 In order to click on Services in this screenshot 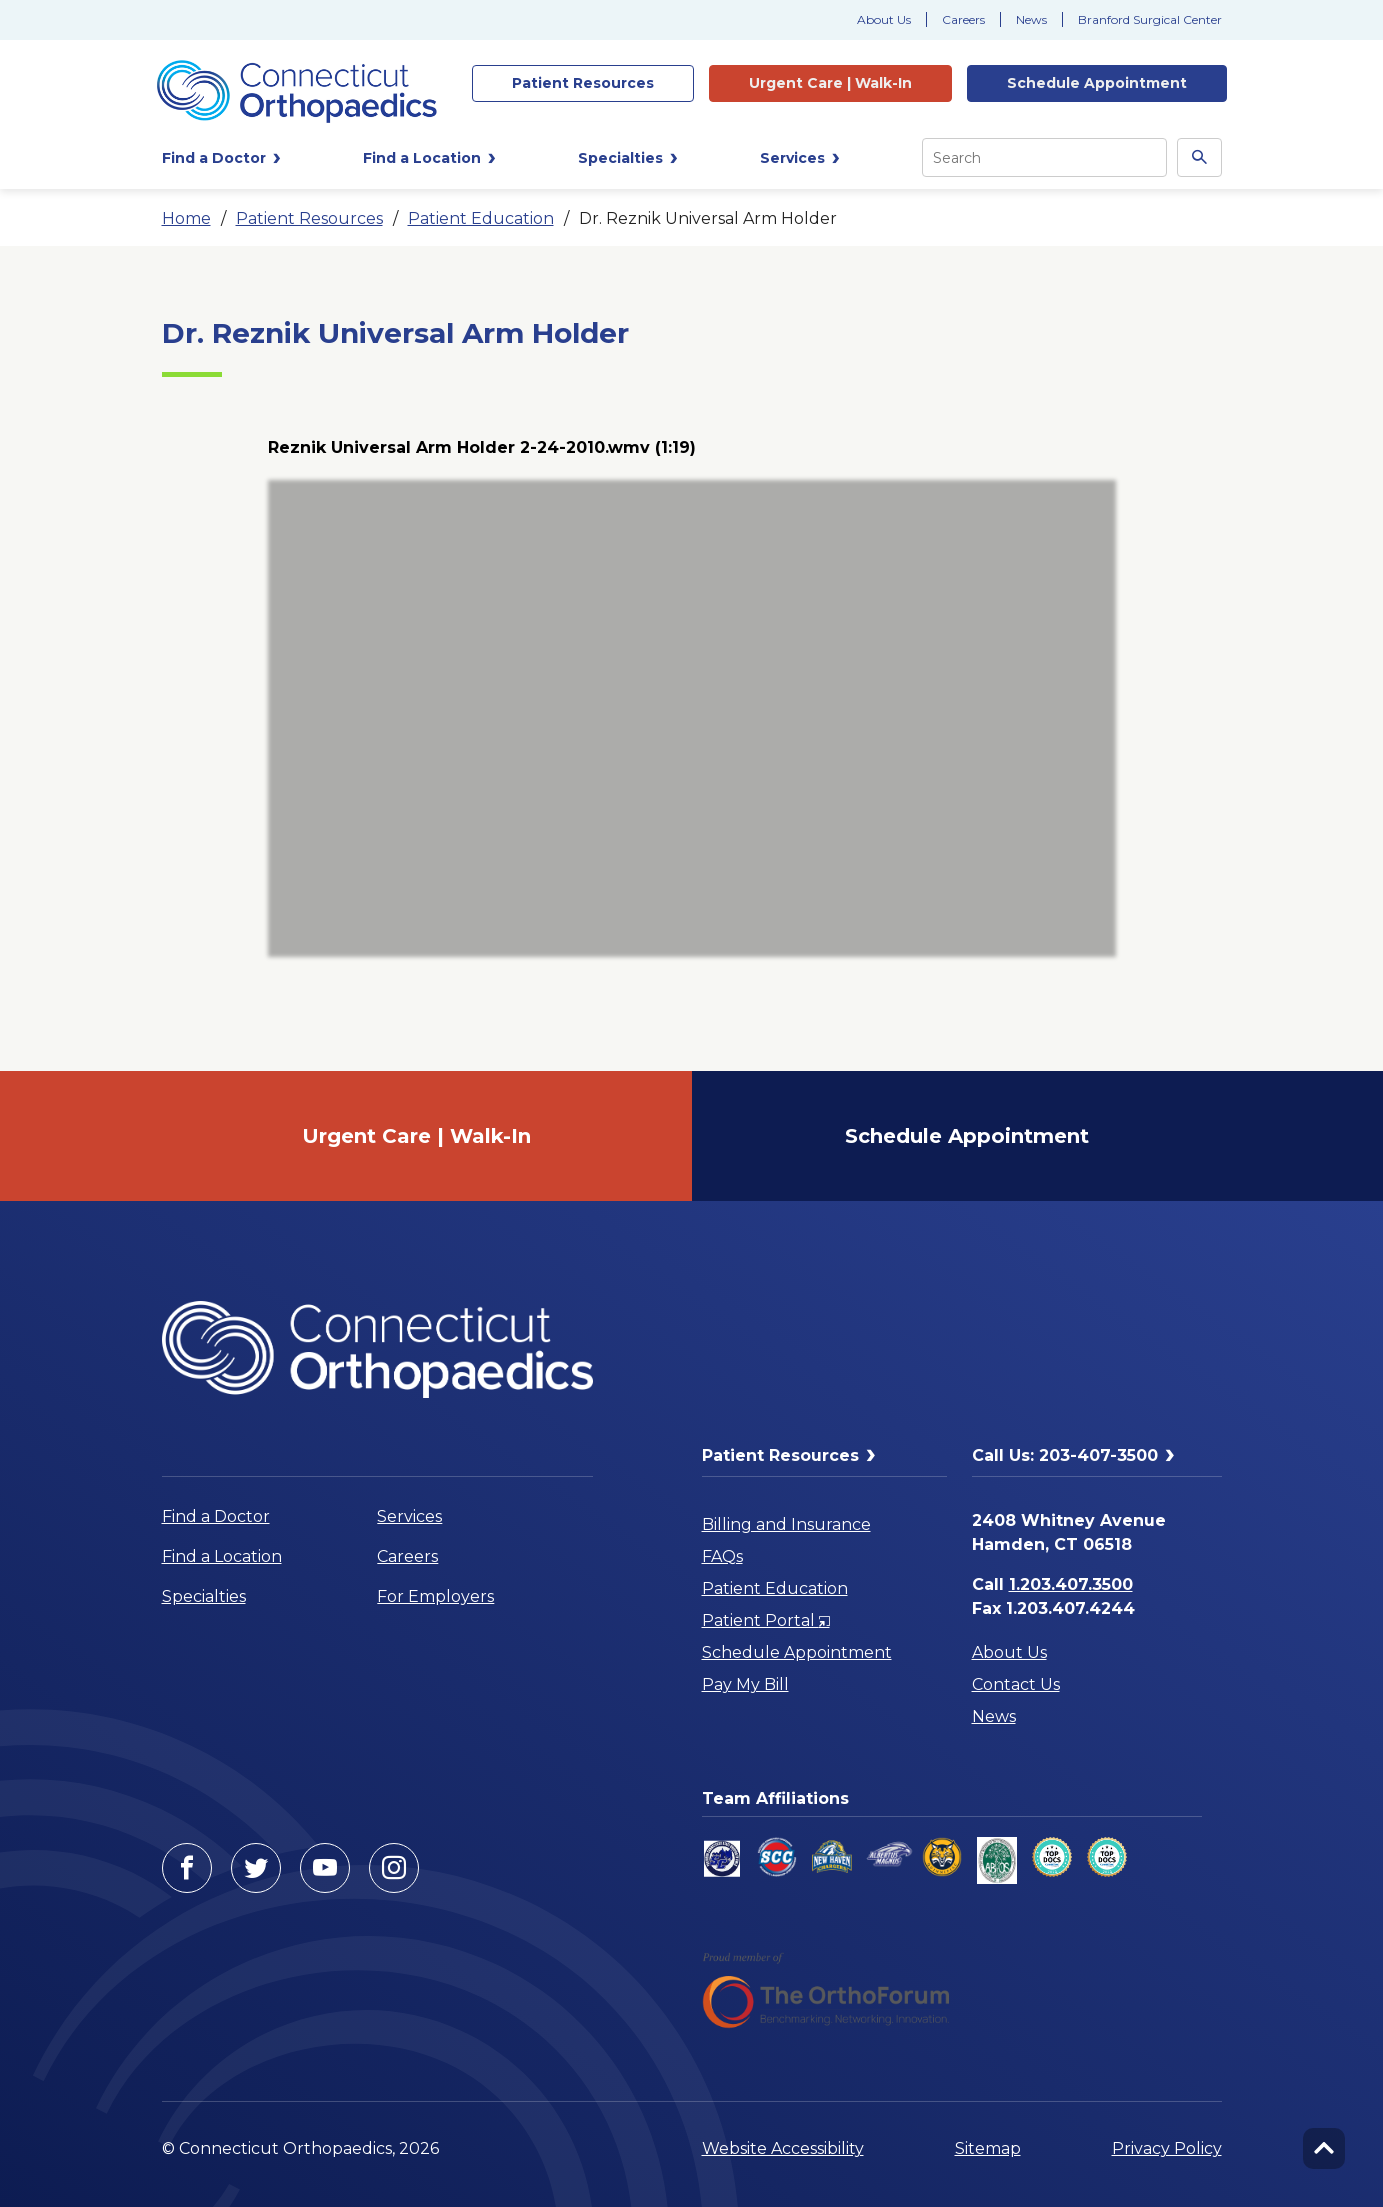, I will do `click(409, 1516)`.